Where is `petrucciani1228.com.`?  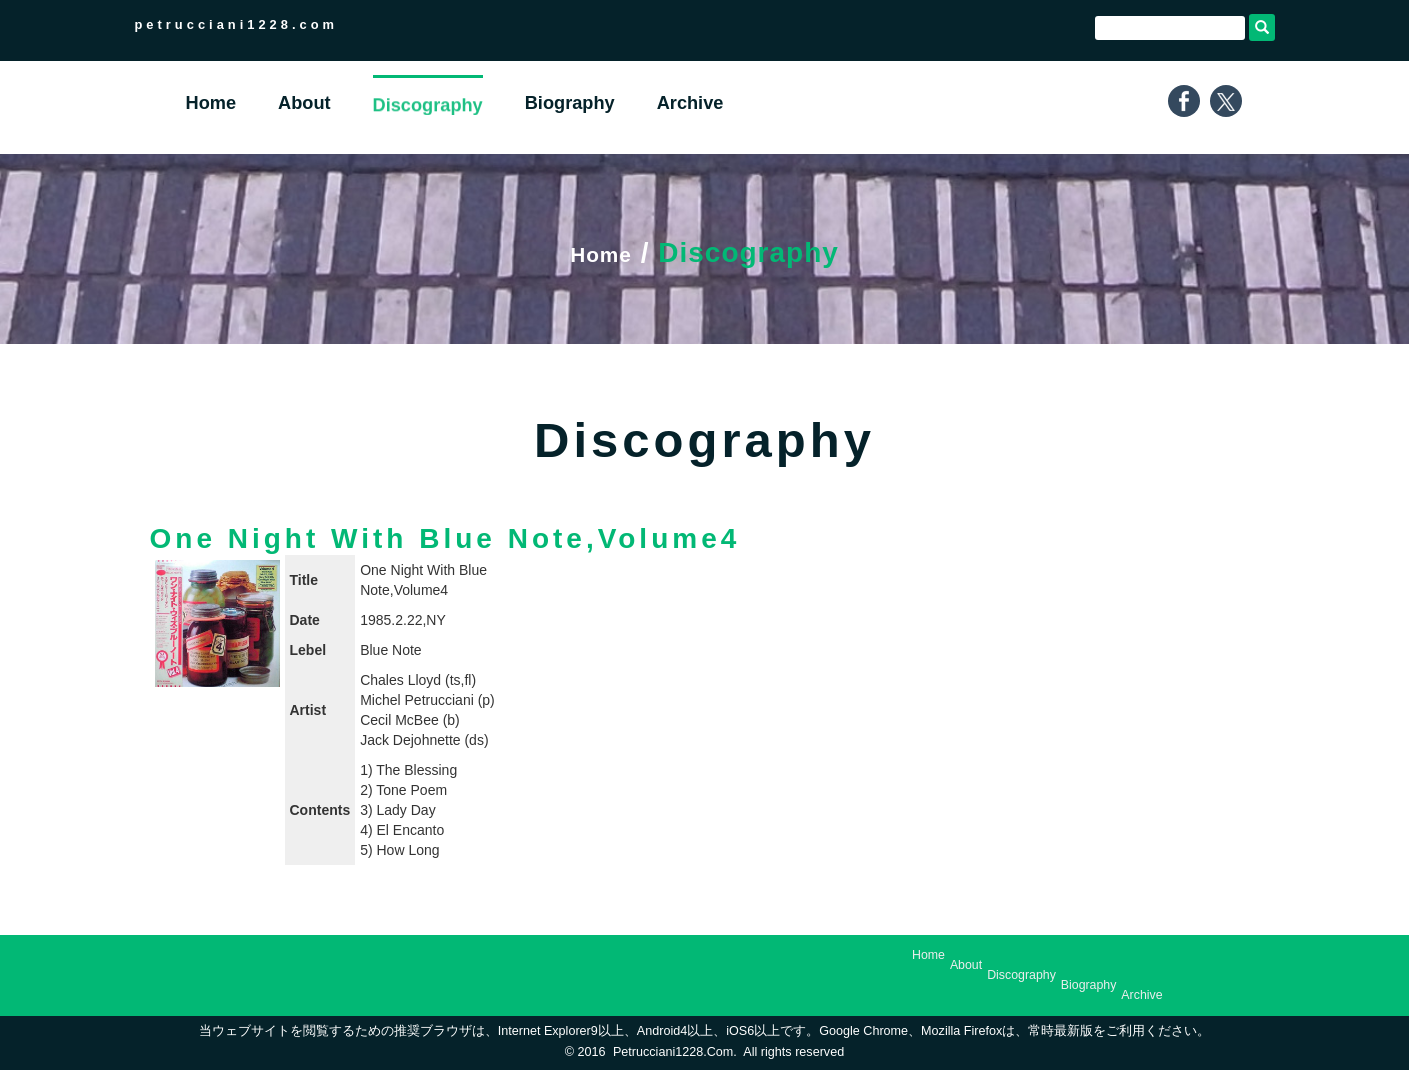
petrucciani1228.com. is located at coordinates (675, 1052).